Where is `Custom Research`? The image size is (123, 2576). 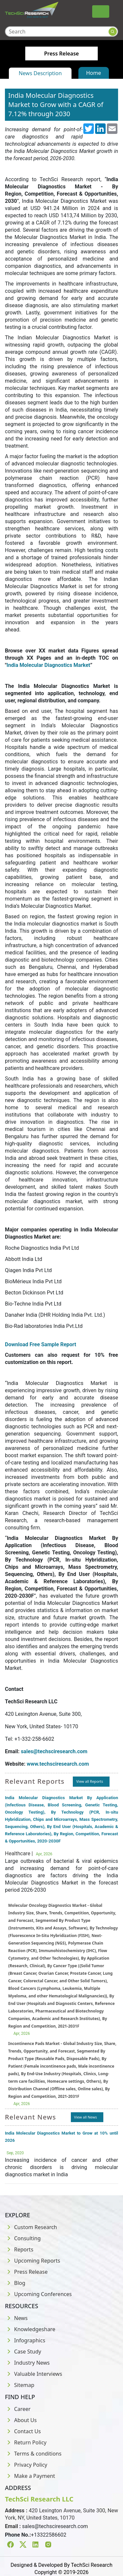
Custom Research is located at coordinates (31, 2227).